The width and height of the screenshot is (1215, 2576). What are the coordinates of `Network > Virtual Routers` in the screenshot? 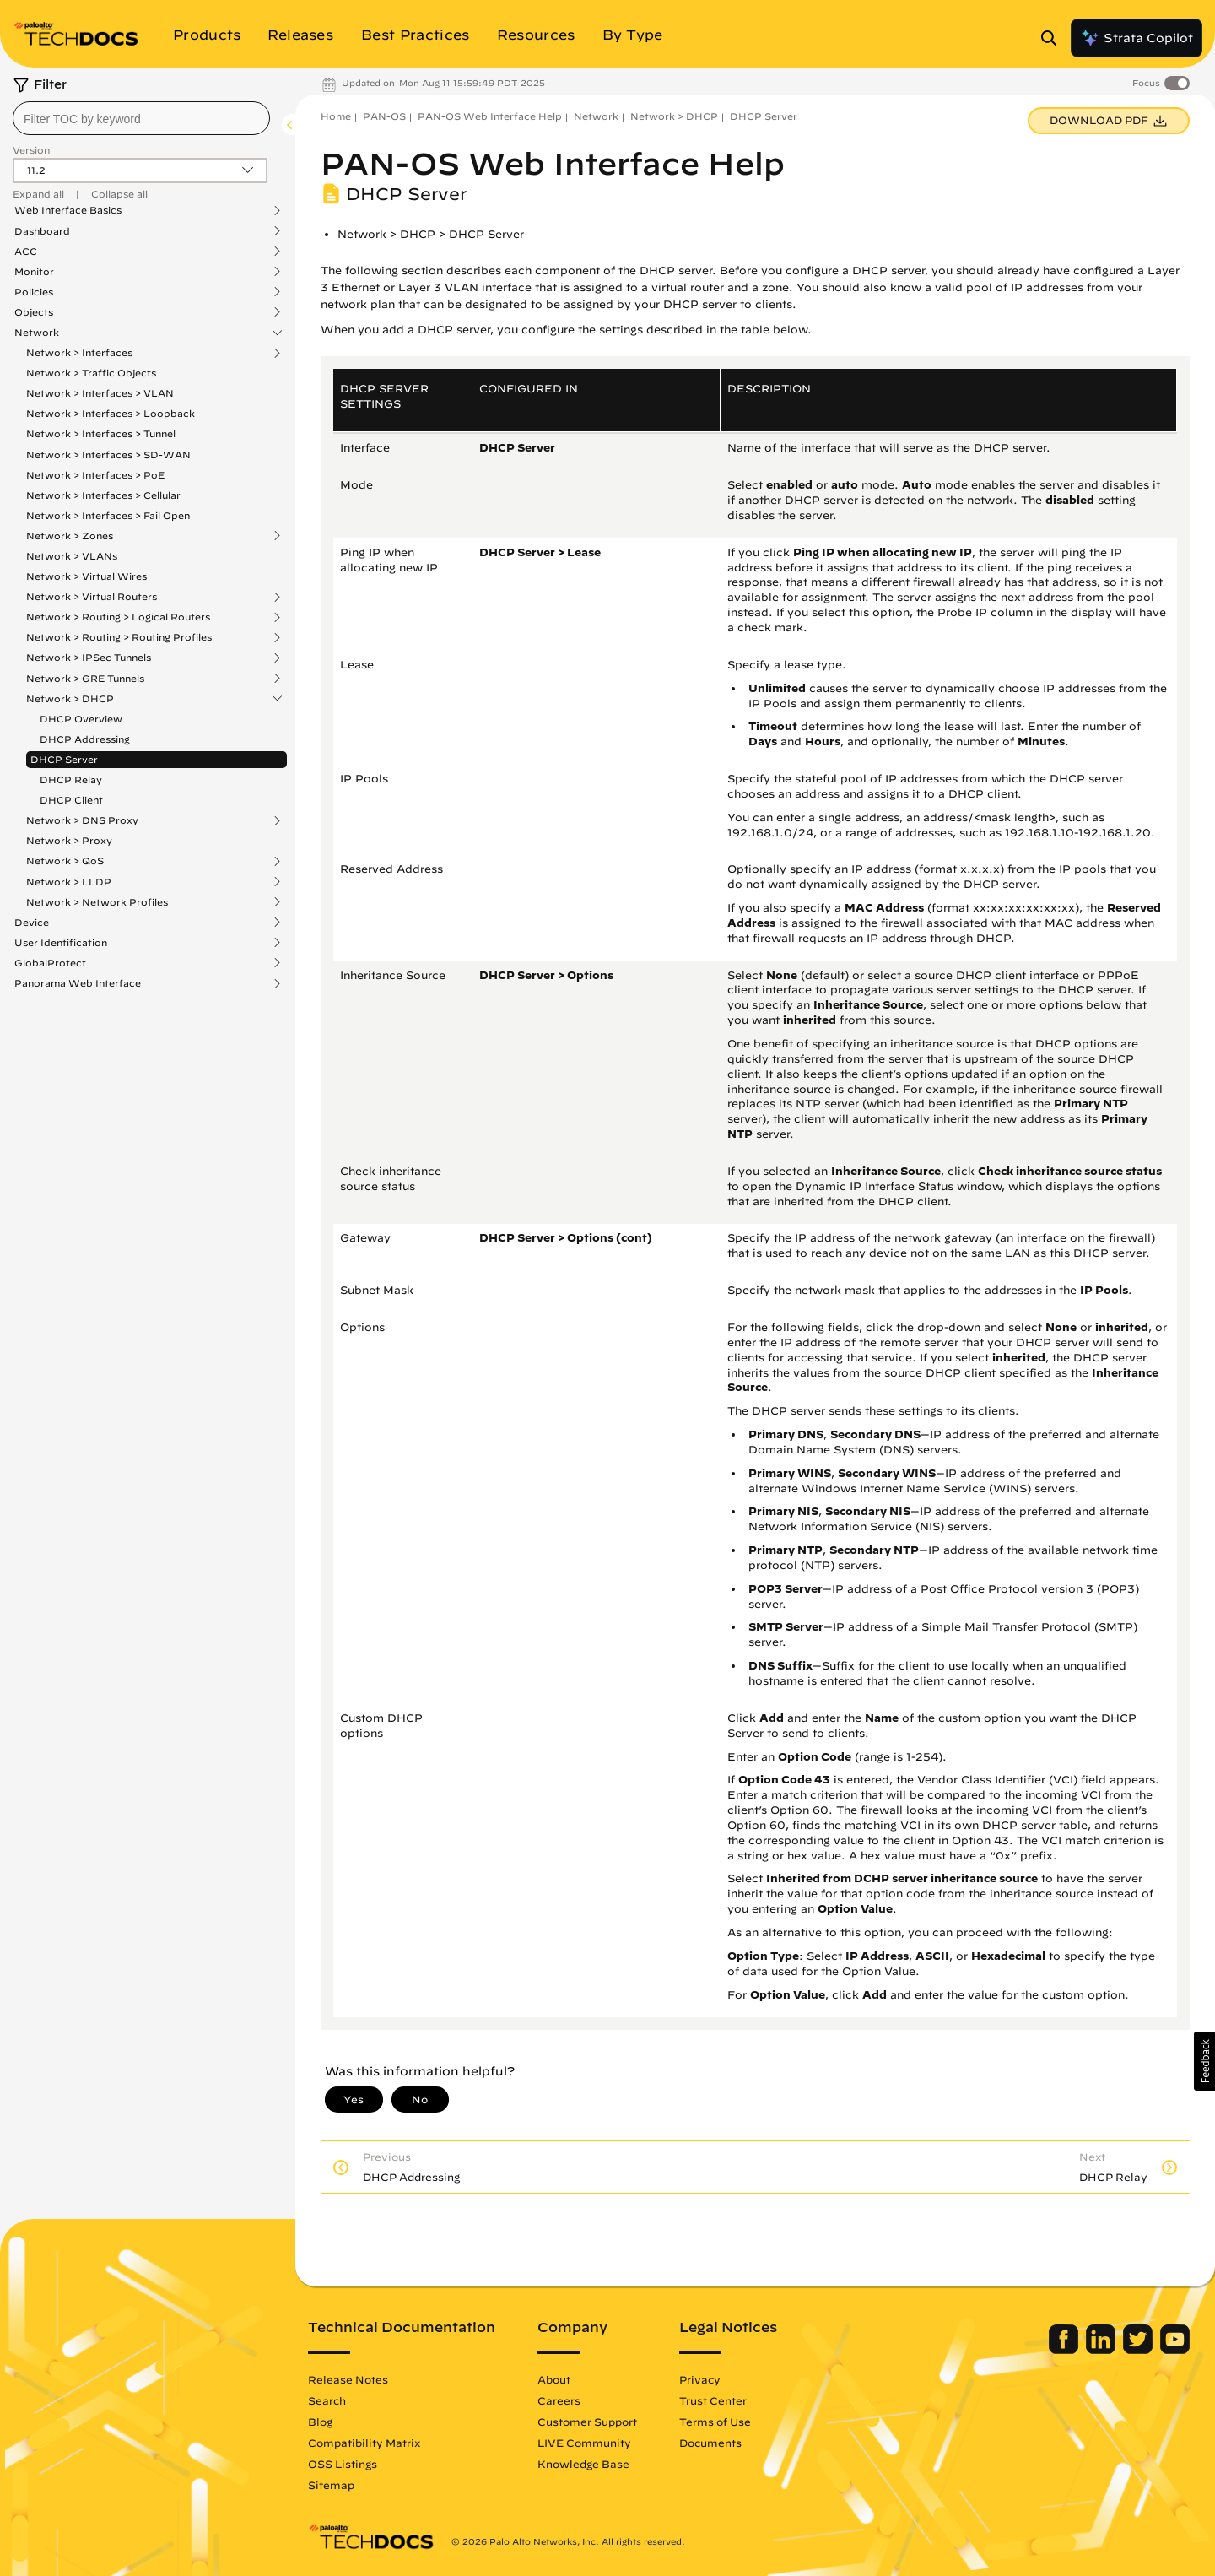 It's located at (91, 597).